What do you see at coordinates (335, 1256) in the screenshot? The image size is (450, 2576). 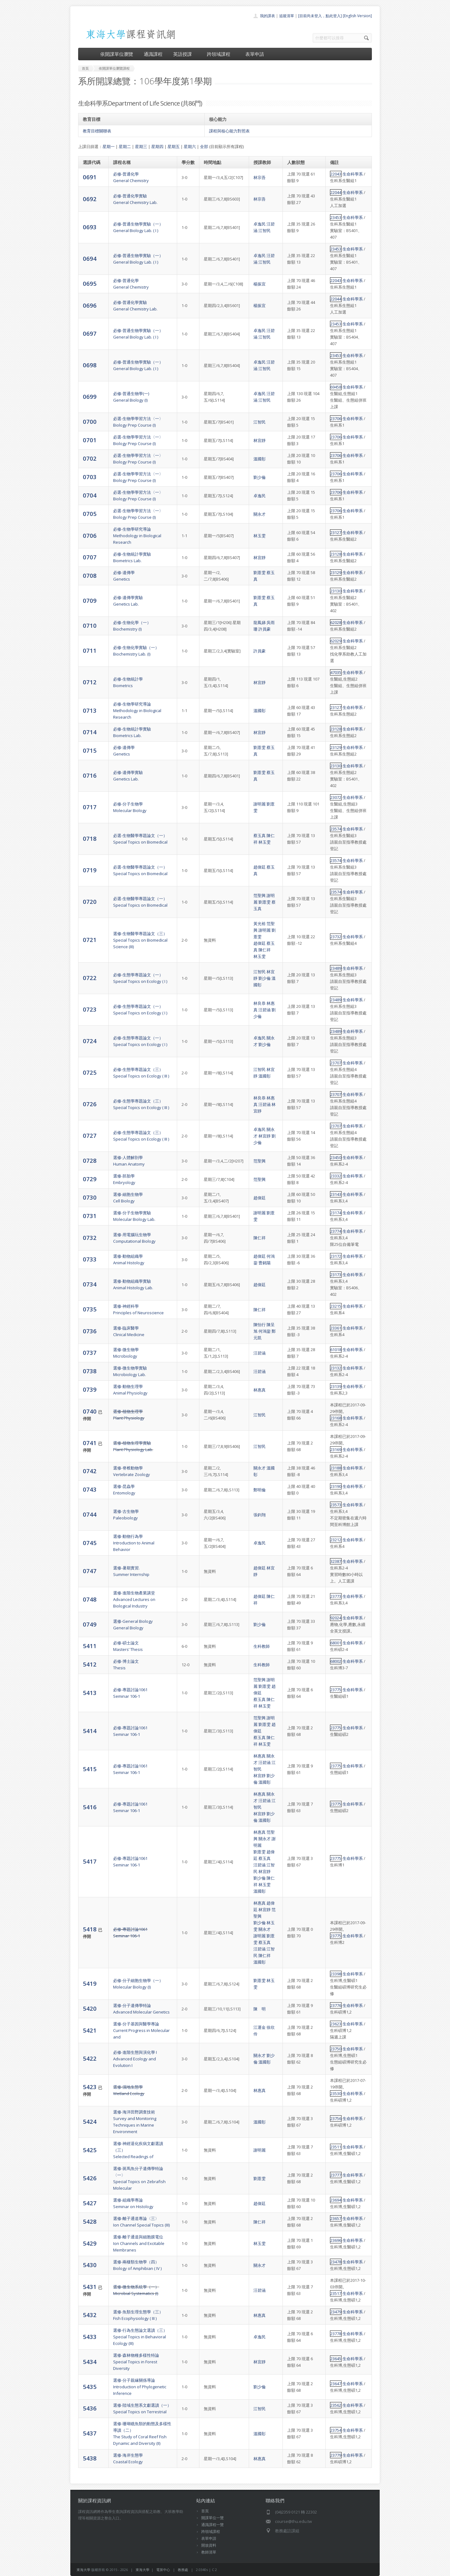 I see `23172` at bounding box center [335, 1256].